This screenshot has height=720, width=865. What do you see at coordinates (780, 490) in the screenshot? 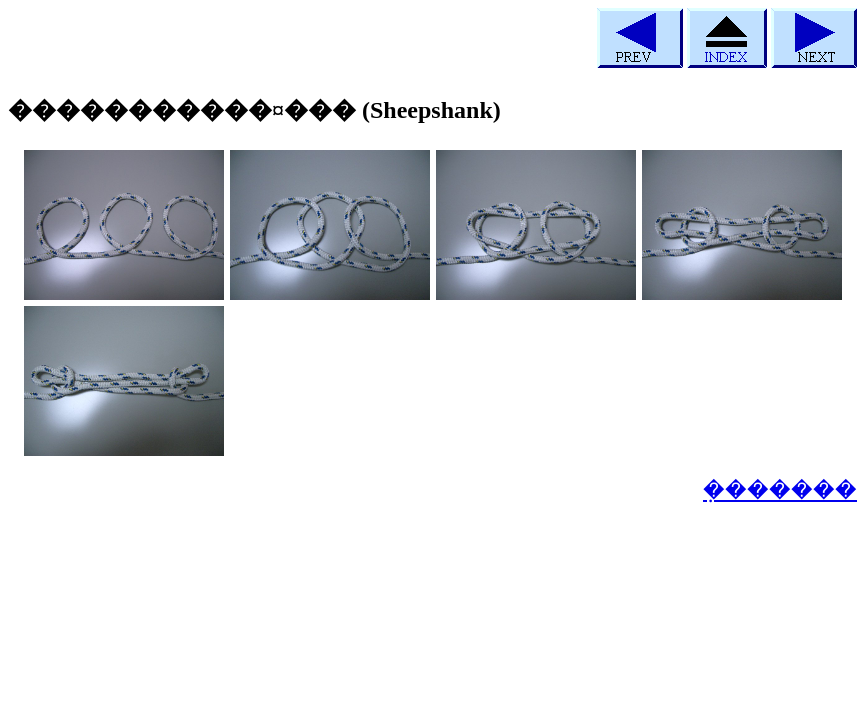
I see `�ܼ������` at bounding box center [780, 490].